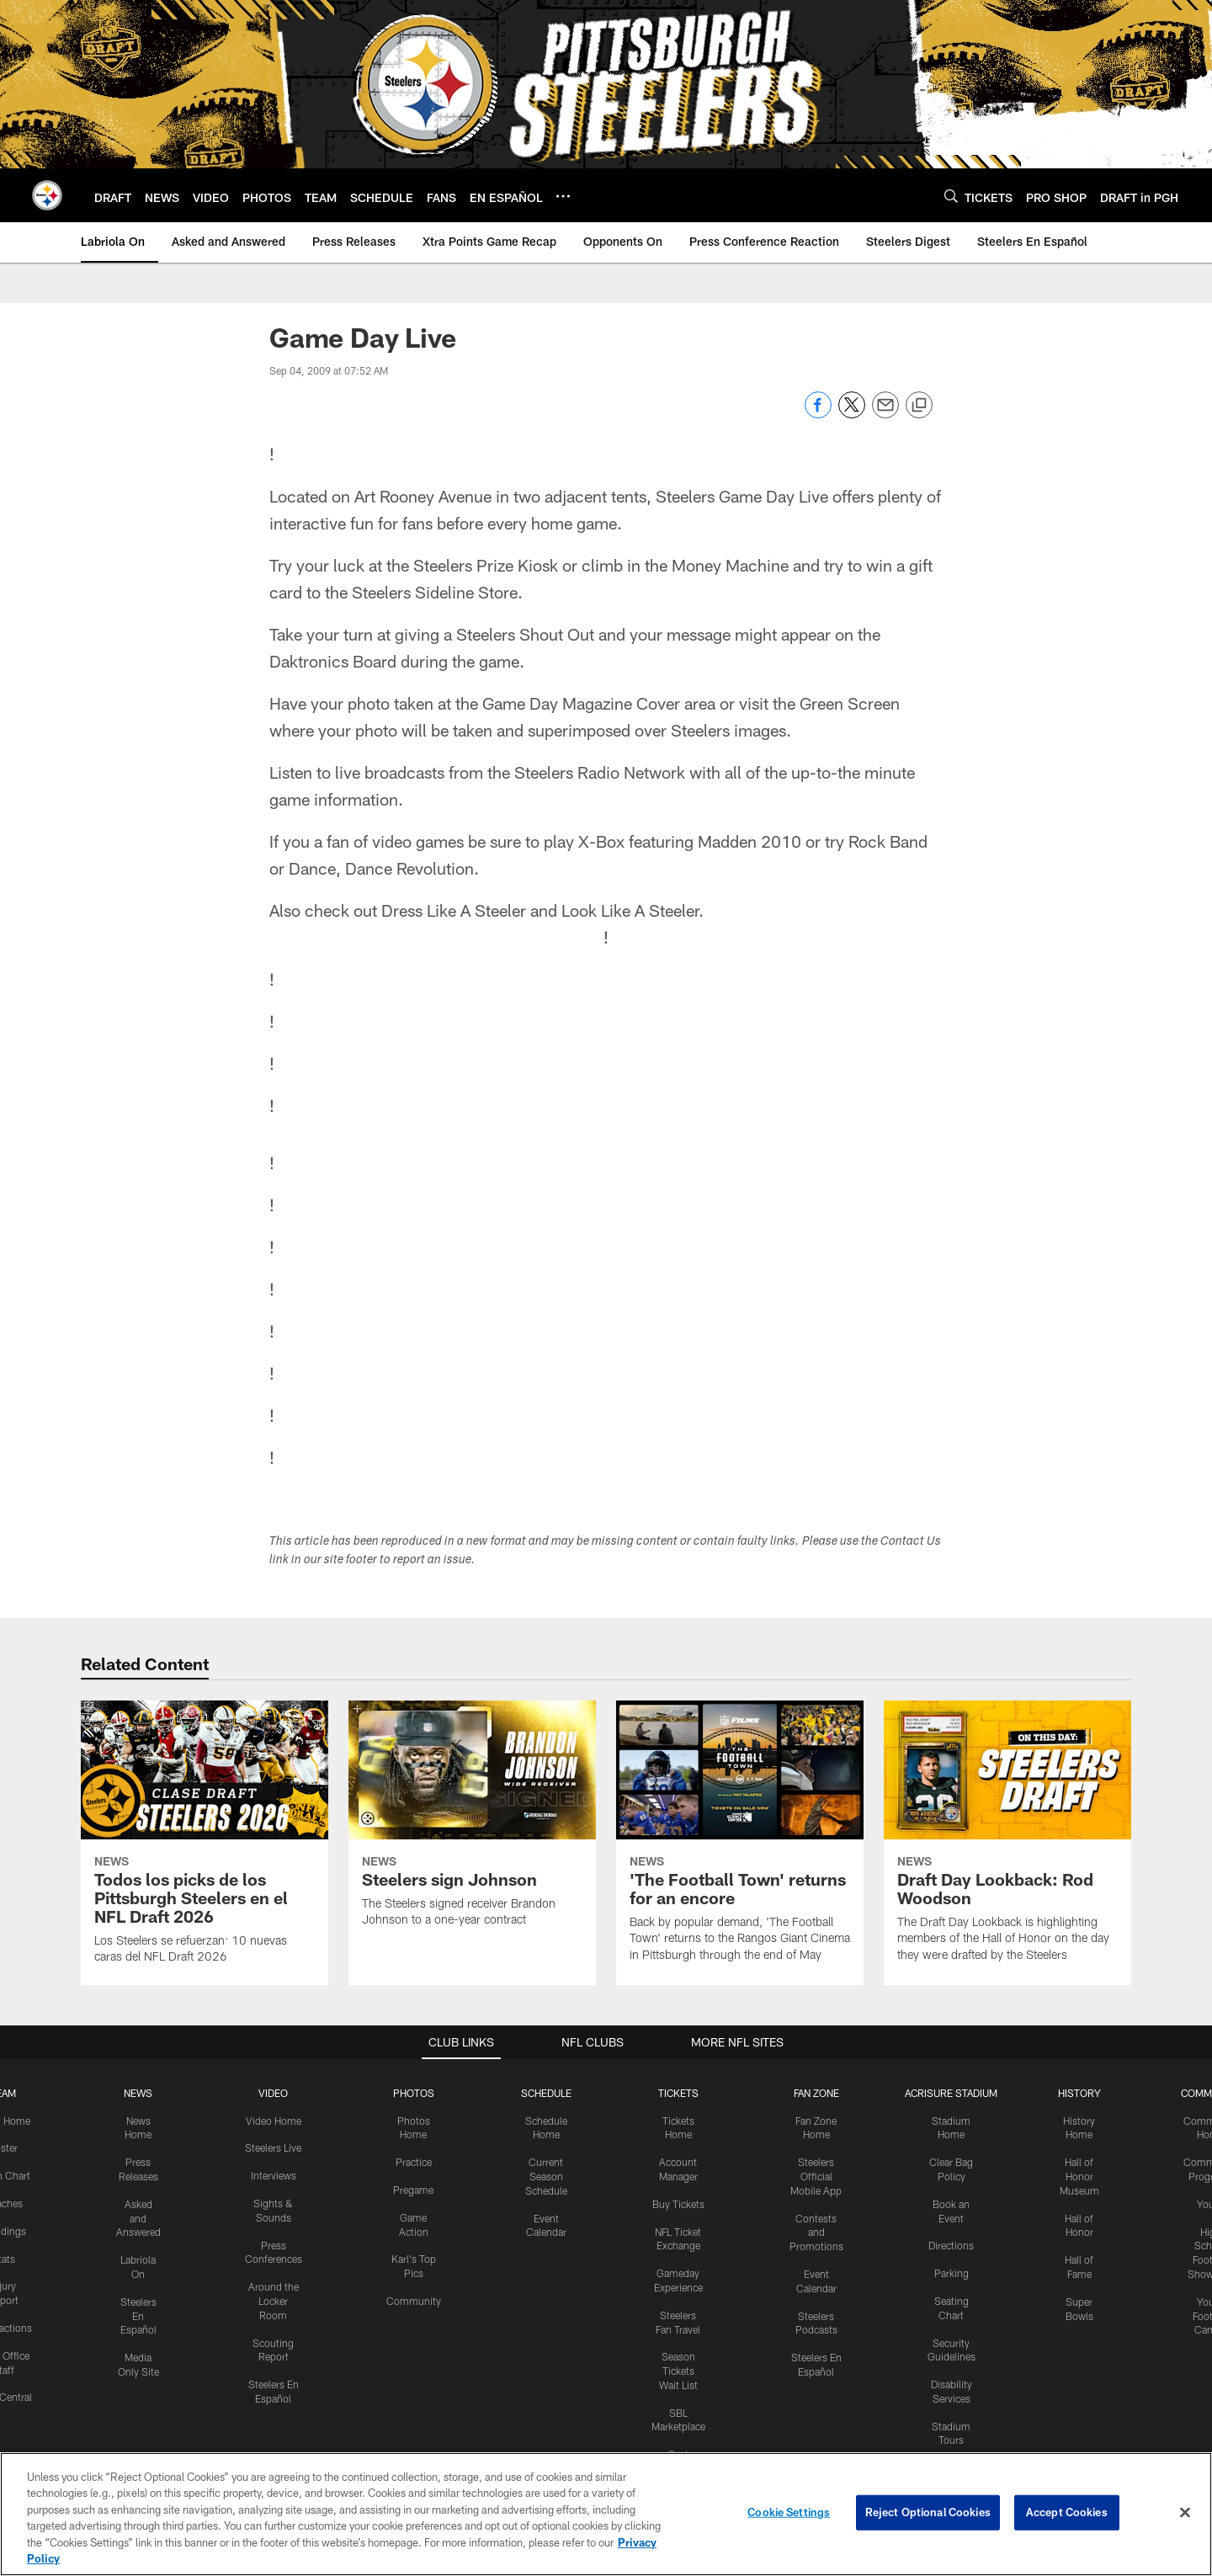 The height and width of the screenshot is (2576, 1212). I want to click on ['The Football Town' returns for an encore], so click(740, 1841).